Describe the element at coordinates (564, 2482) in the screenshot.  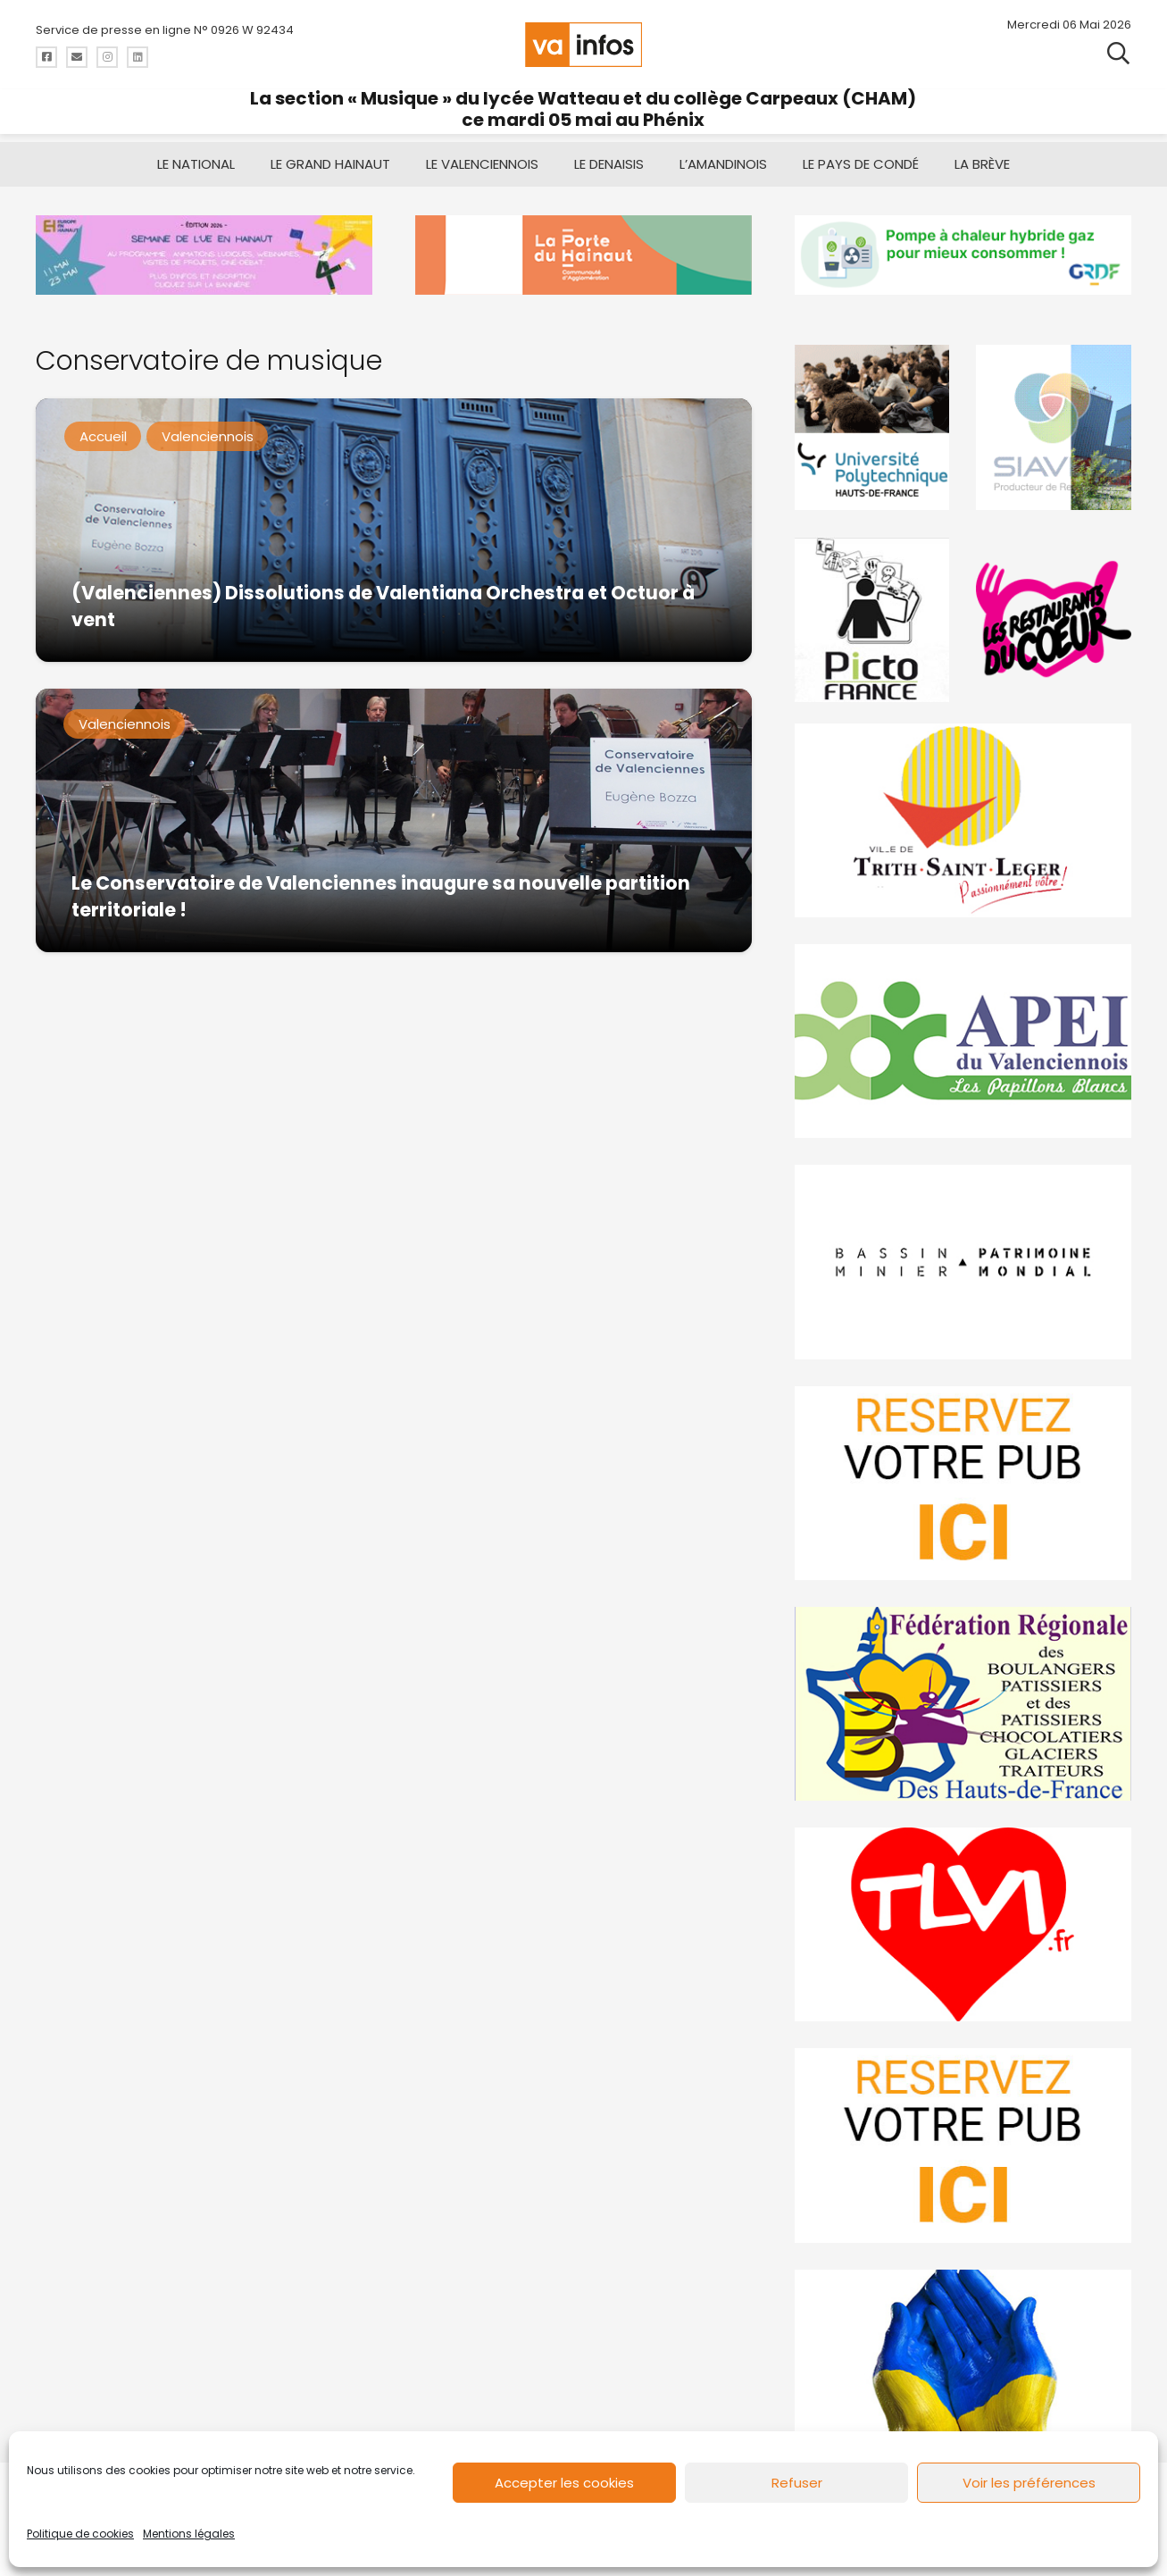
I see `Accepter les cookies` at that location.